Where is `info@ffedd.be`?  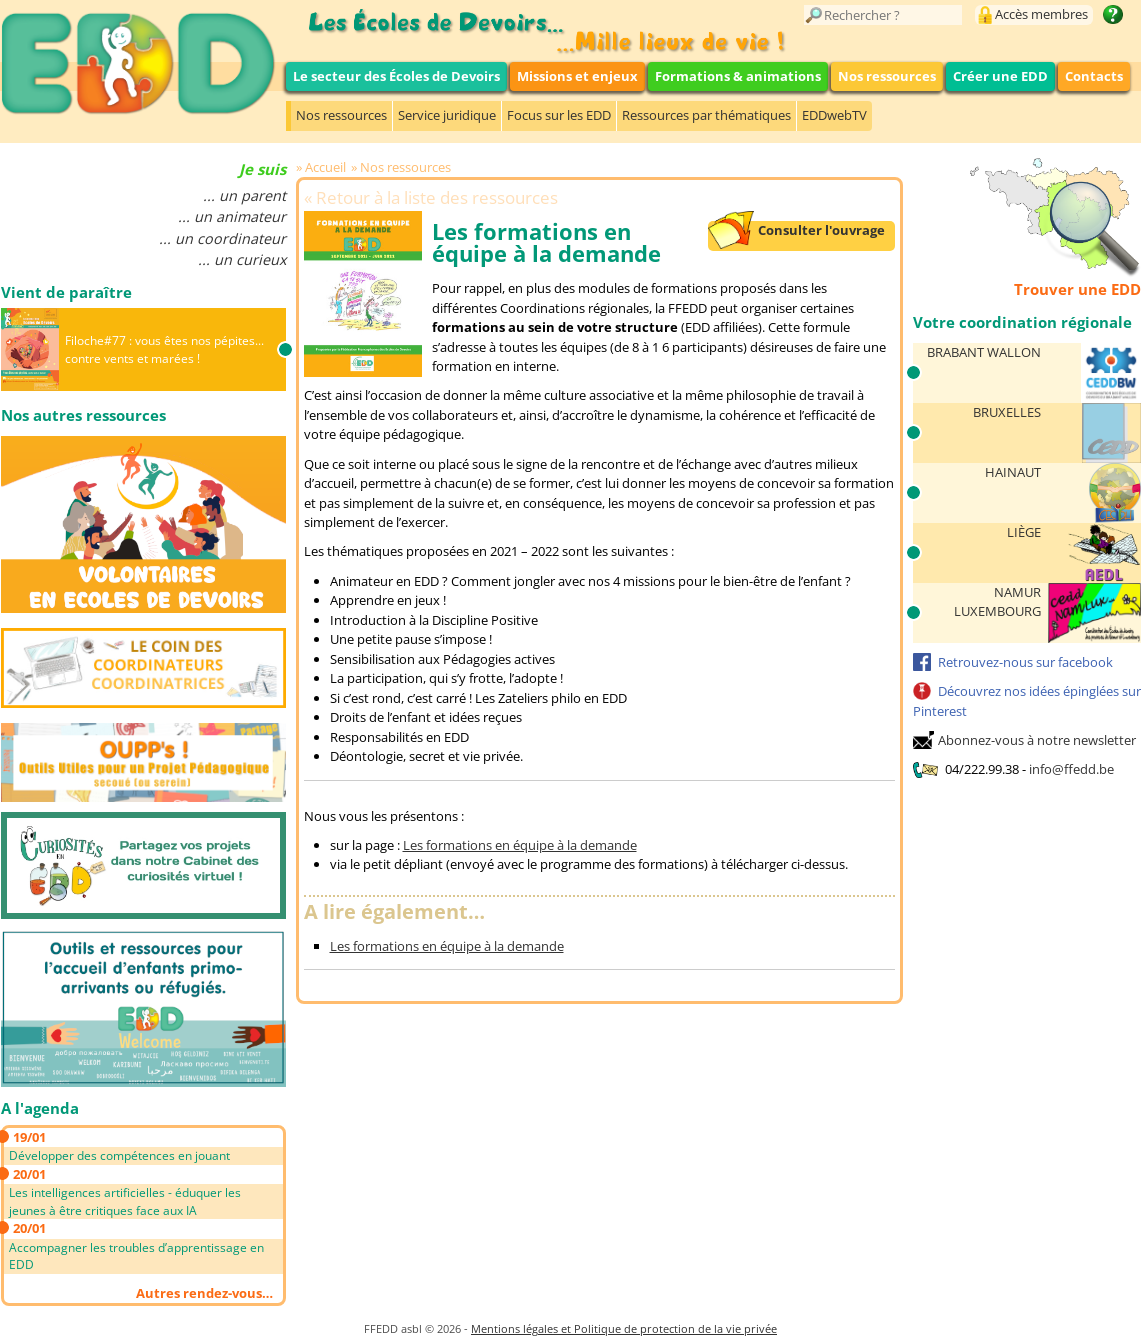
info@ffedd.be is located at coordinates (1071, 769).